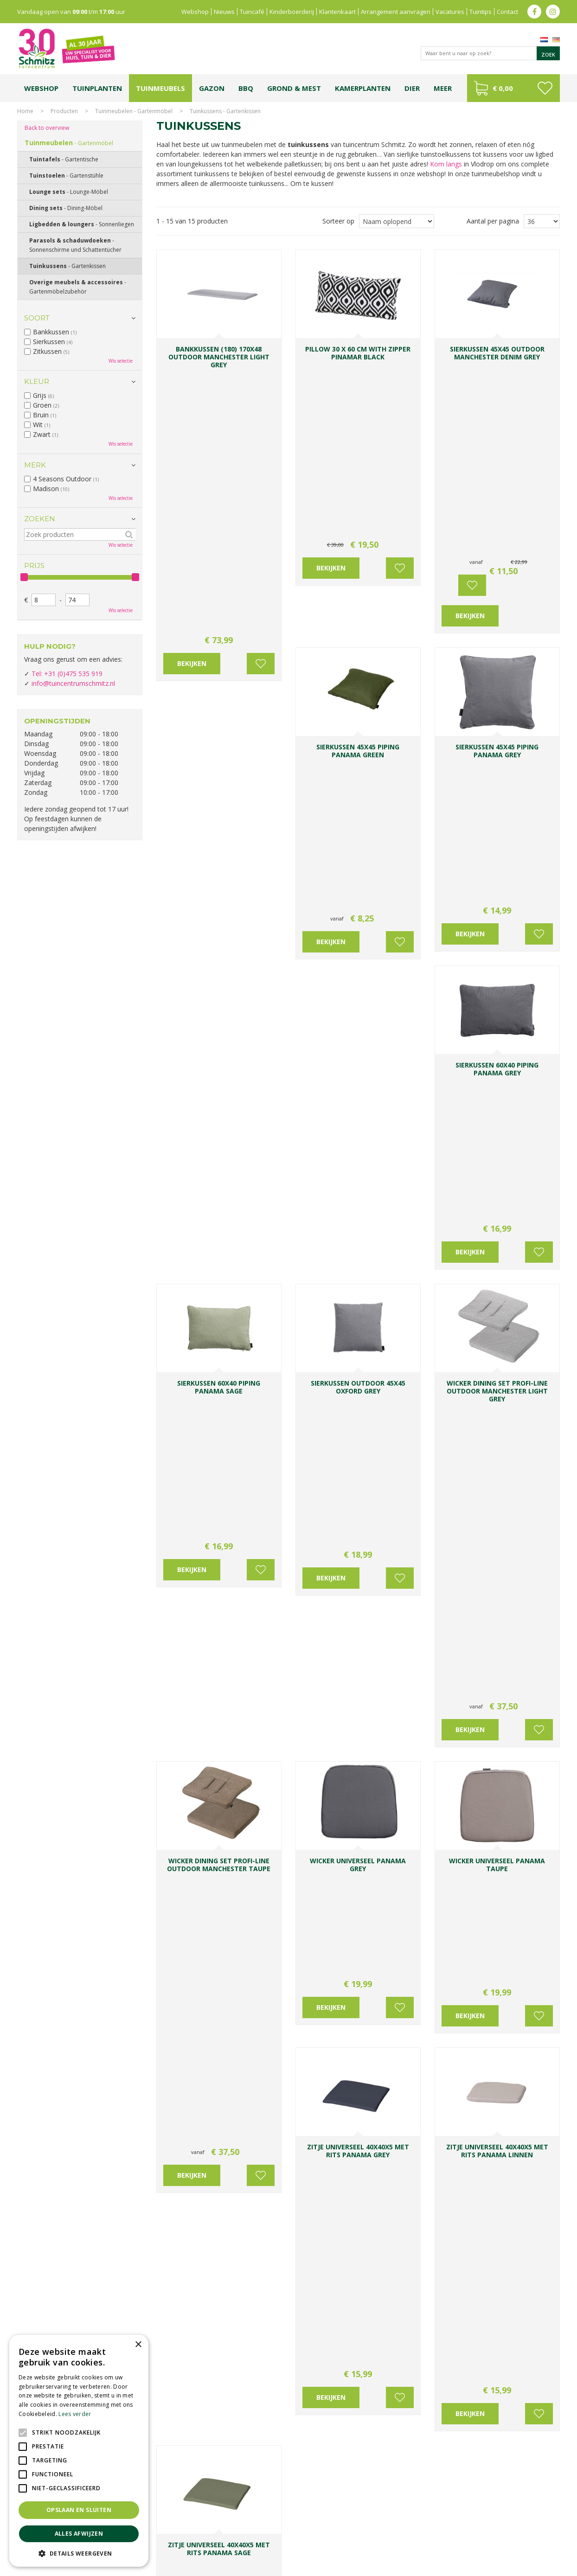 The width and height of the screenshot is (577, 2576). I want to click on Gartencenter Vlodrop, so click(423, 2533).